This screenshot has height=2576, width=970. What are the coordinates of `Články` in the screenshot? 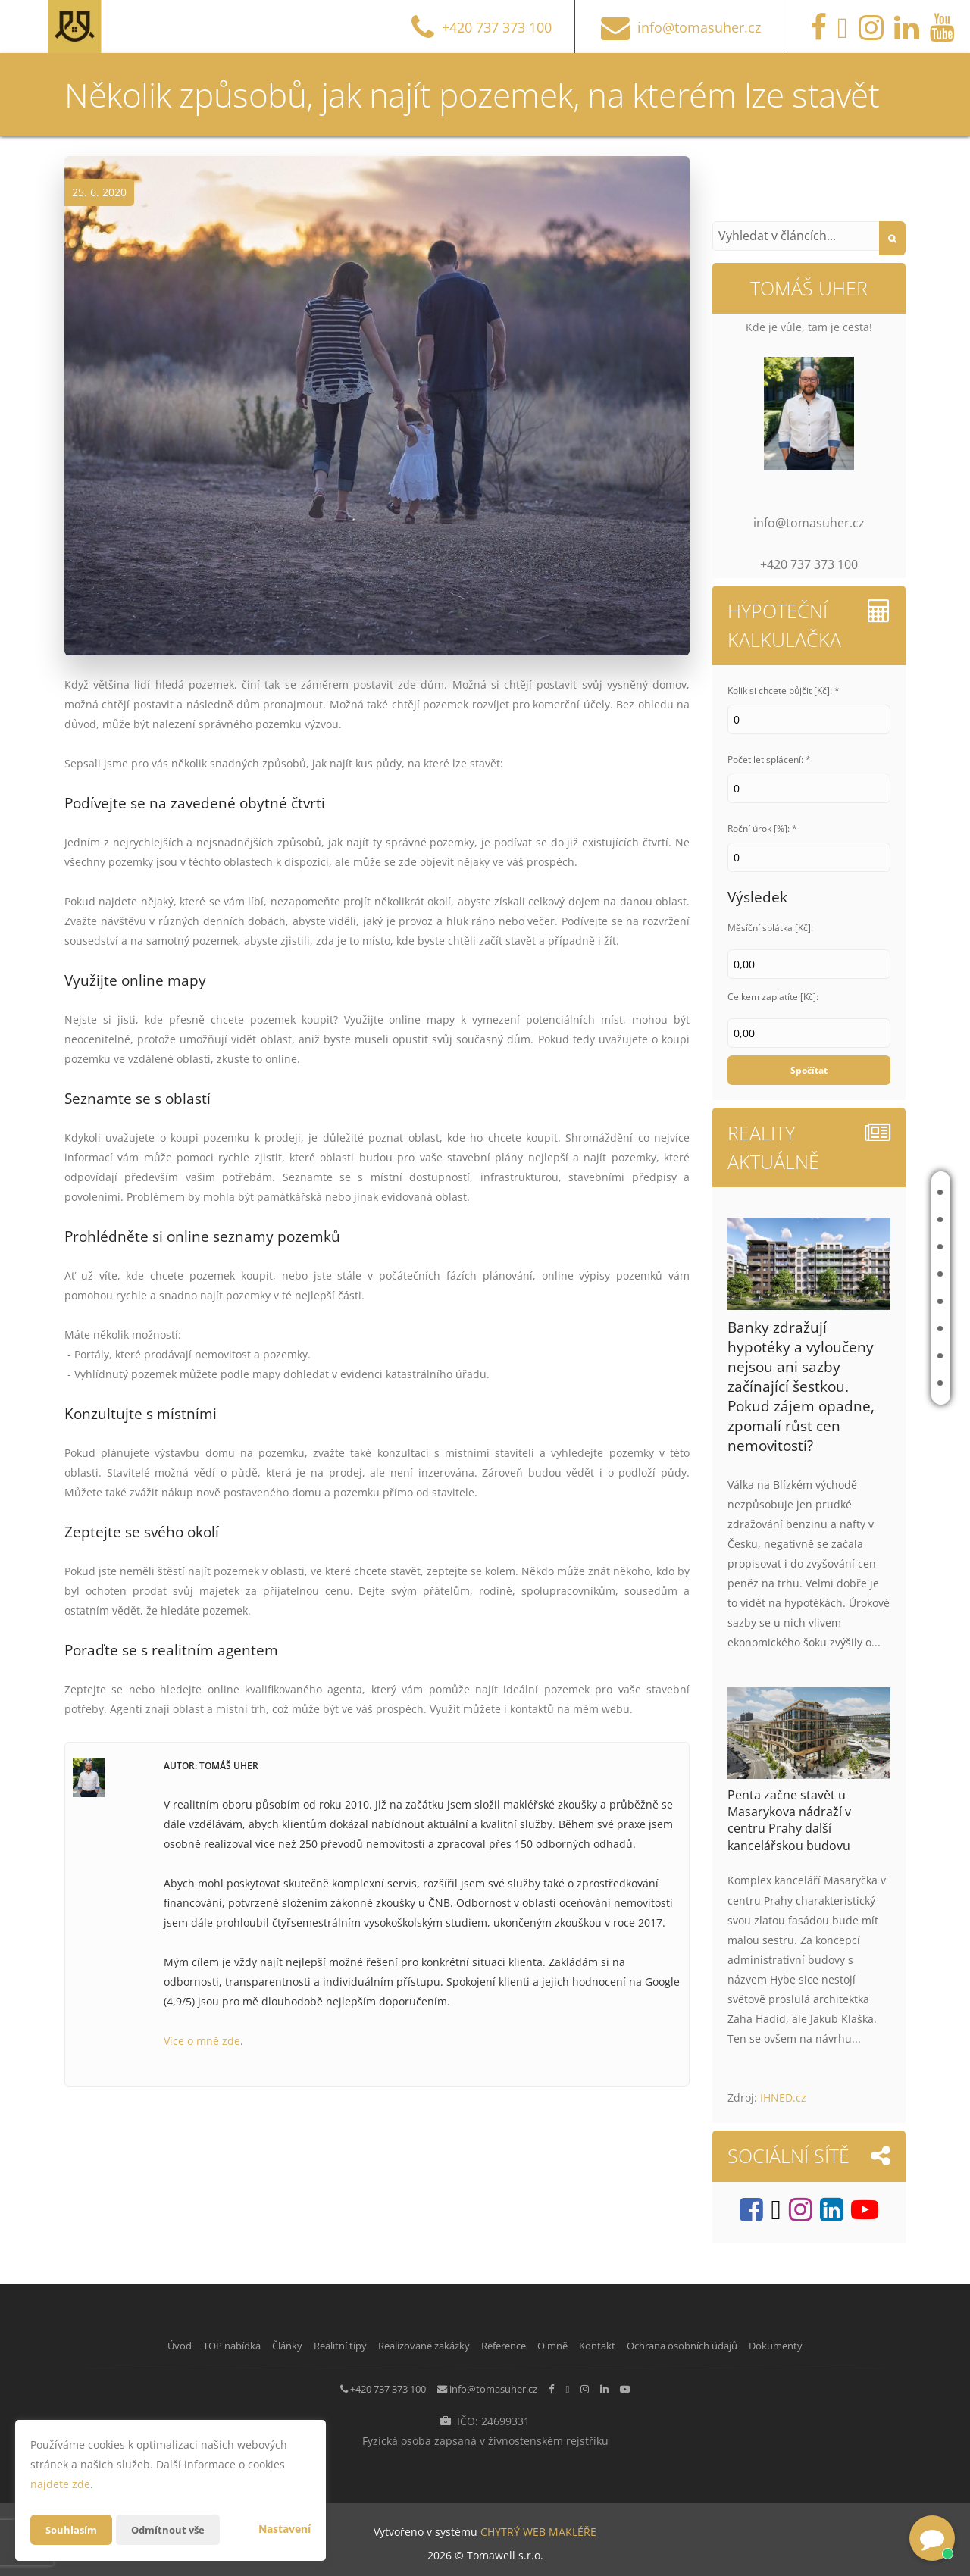 It's located at (861, 1246).